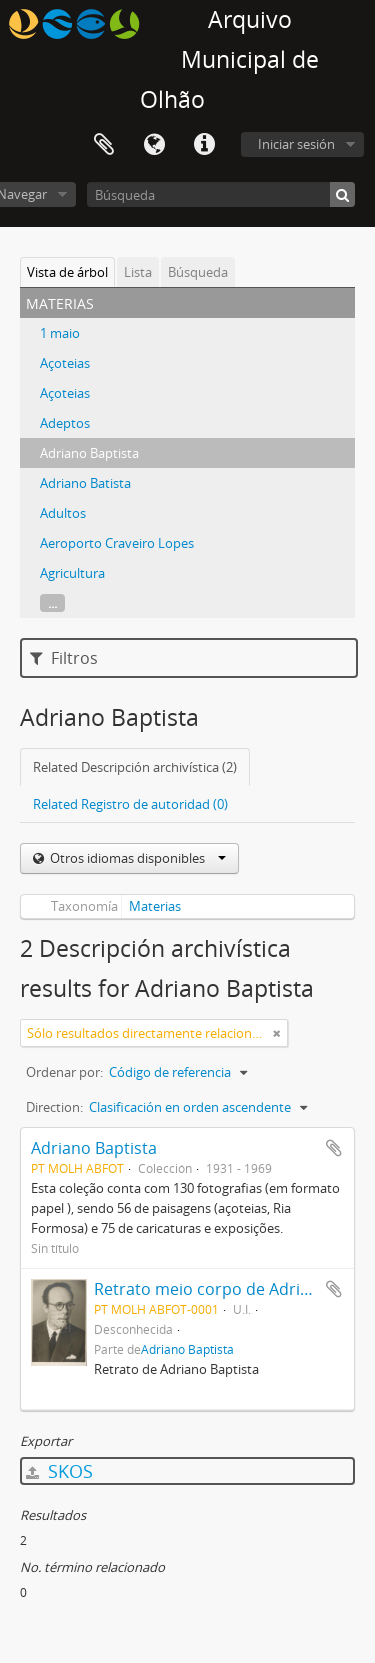  What do you see at coordinates (67, 272) in the screenshot?
I see `Vista de árbol` at bounding box center [67, 272].